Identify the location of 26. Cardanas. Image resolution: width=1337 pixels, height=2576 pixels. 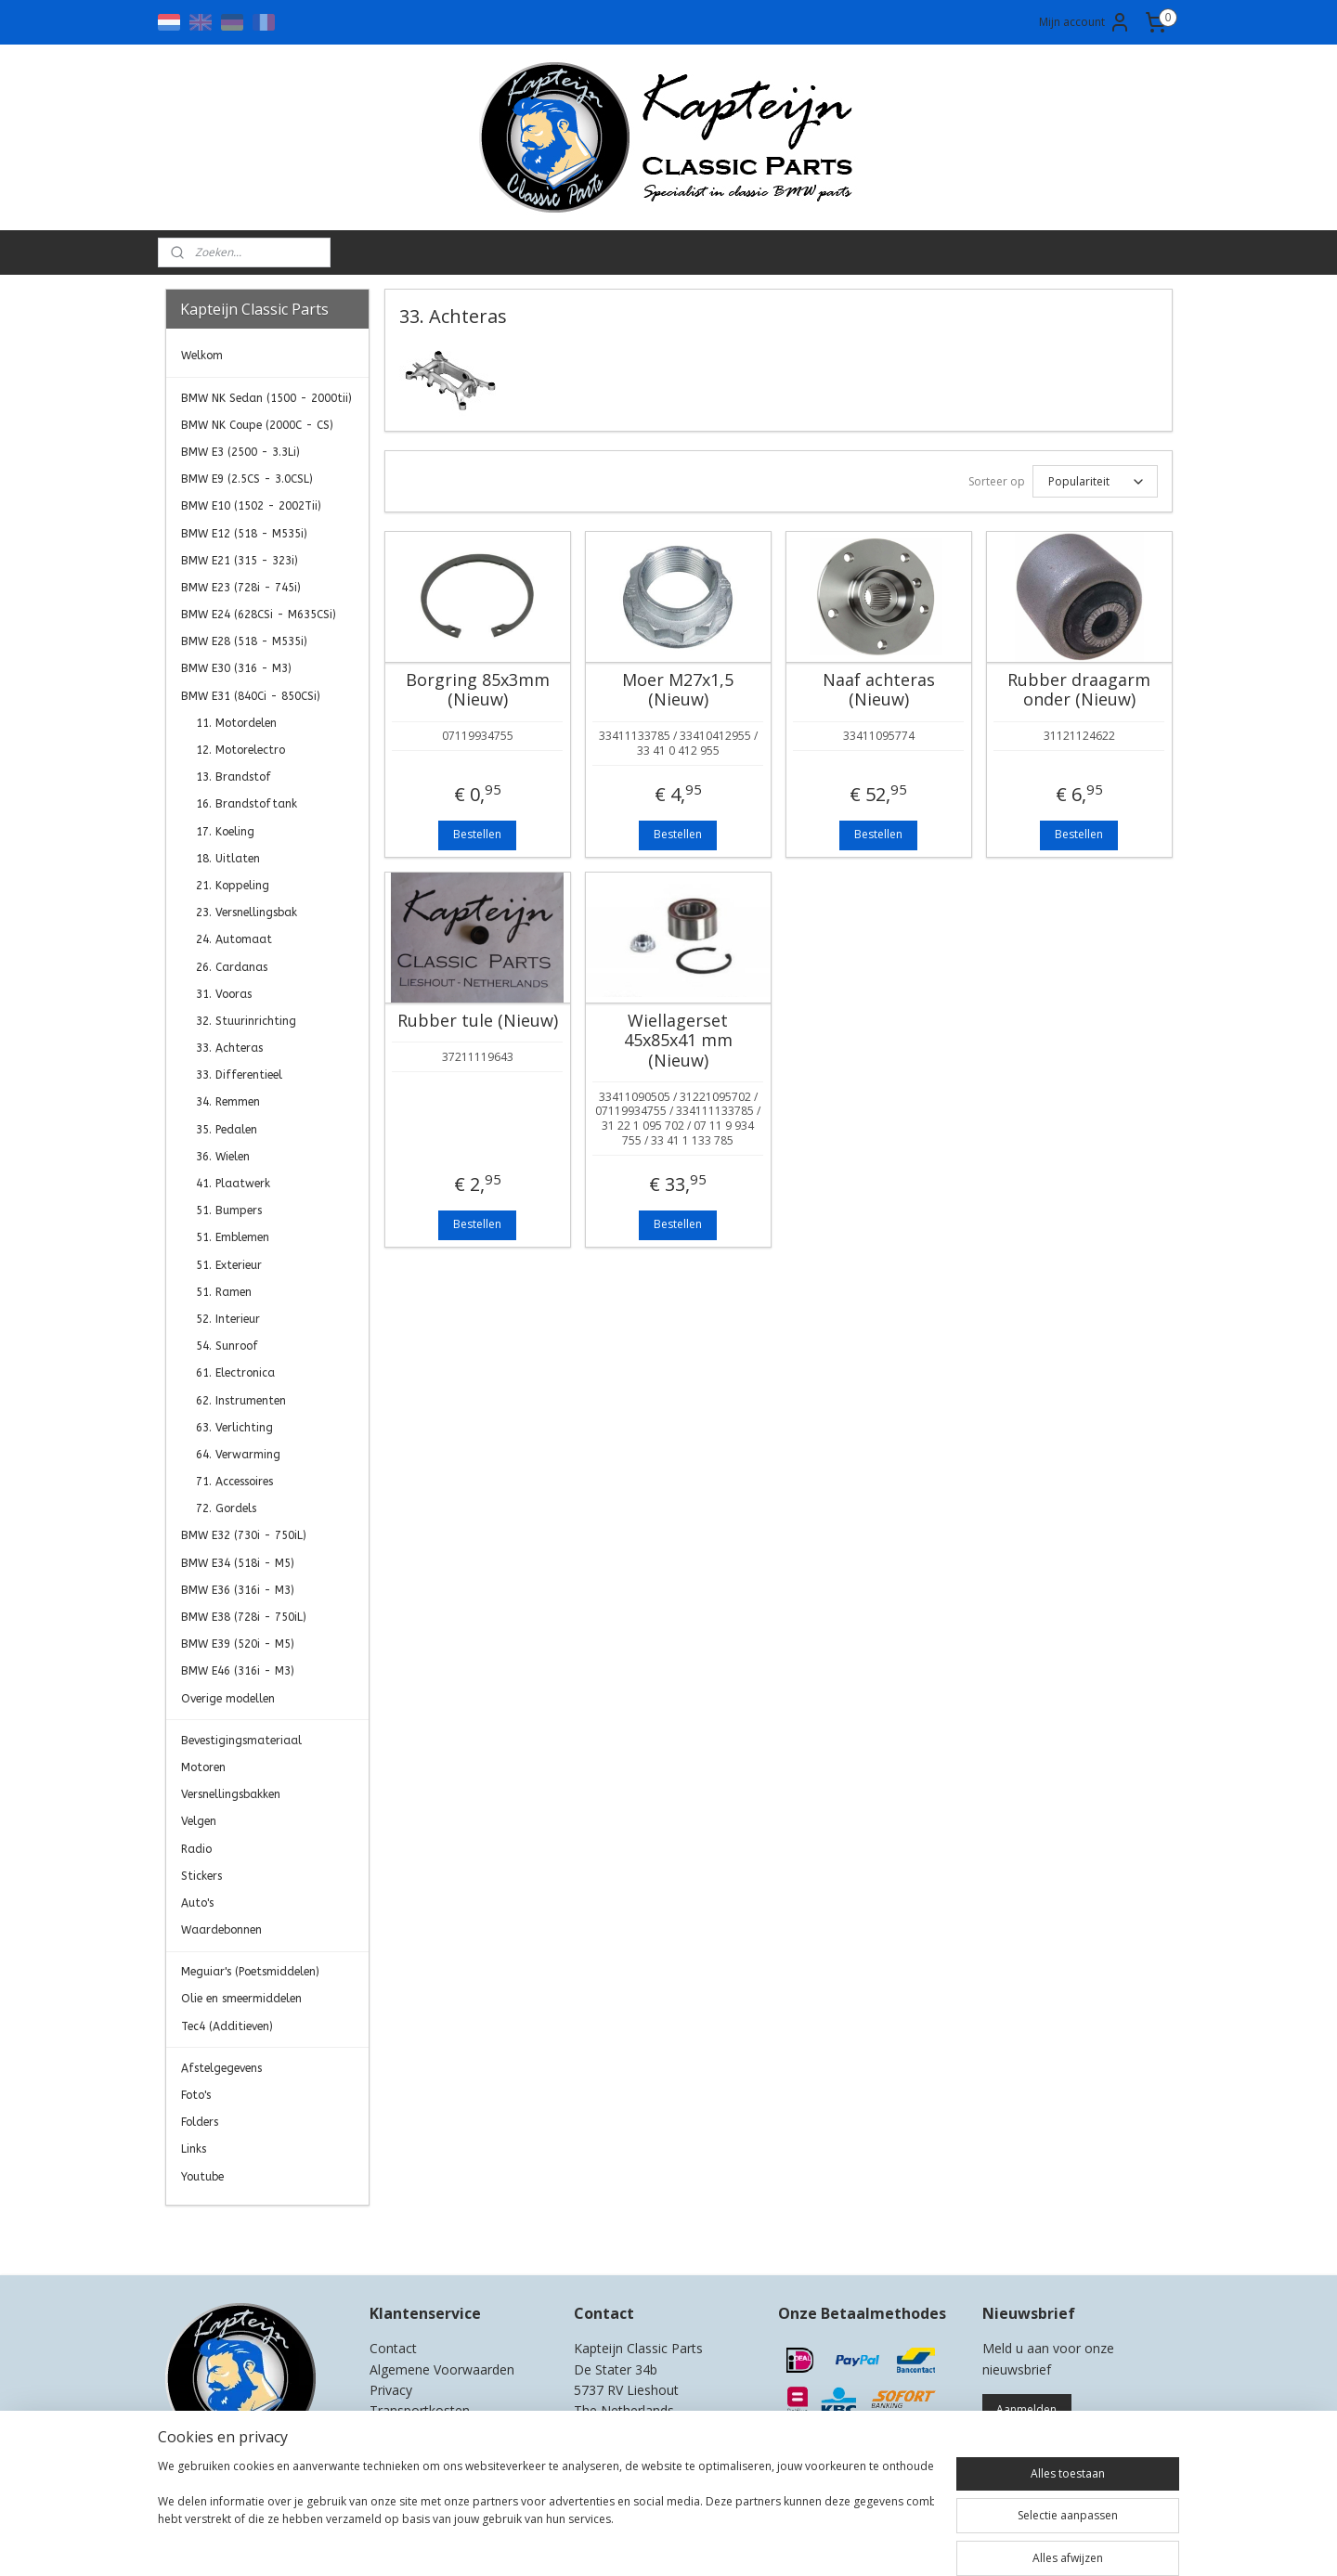
(231, 967).